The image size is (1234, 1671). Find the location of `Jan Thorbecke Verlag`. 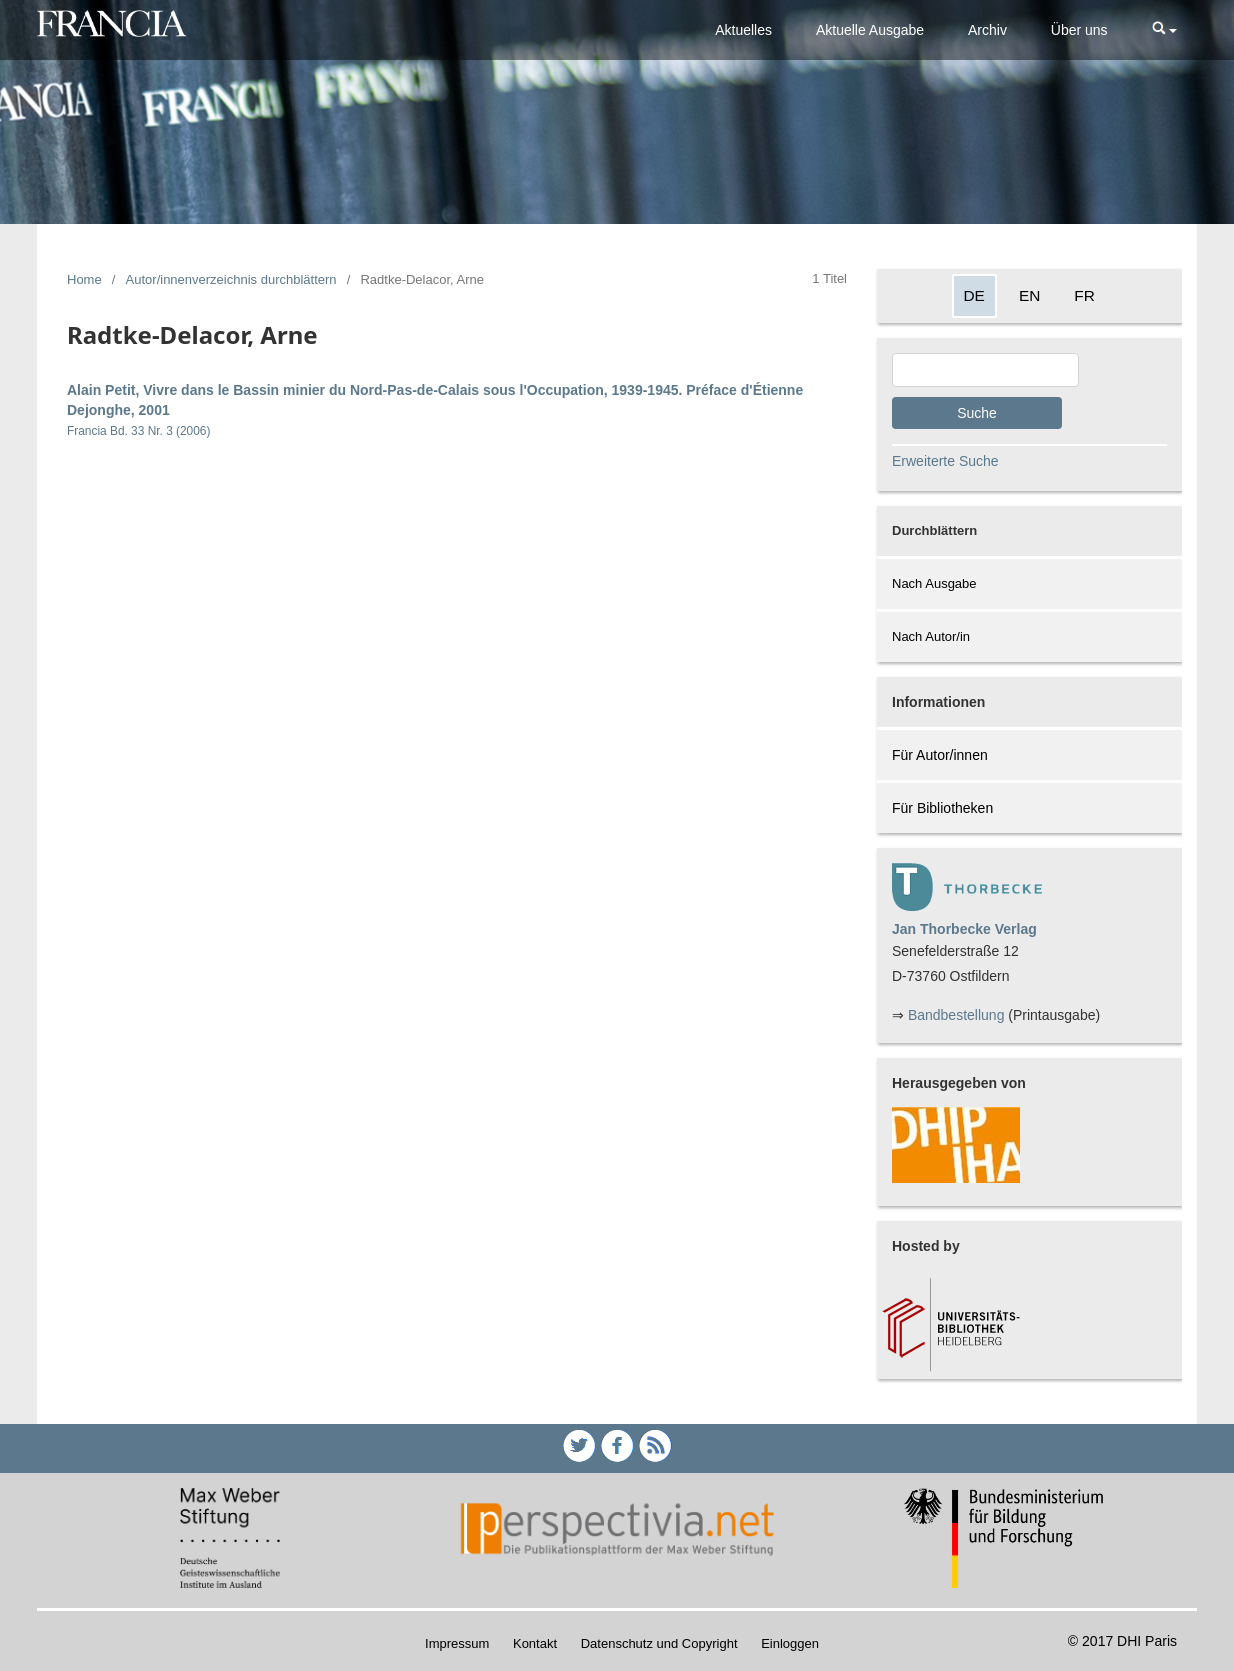

Jan Thorbecke Verlag is located at coordinates (964, 929).